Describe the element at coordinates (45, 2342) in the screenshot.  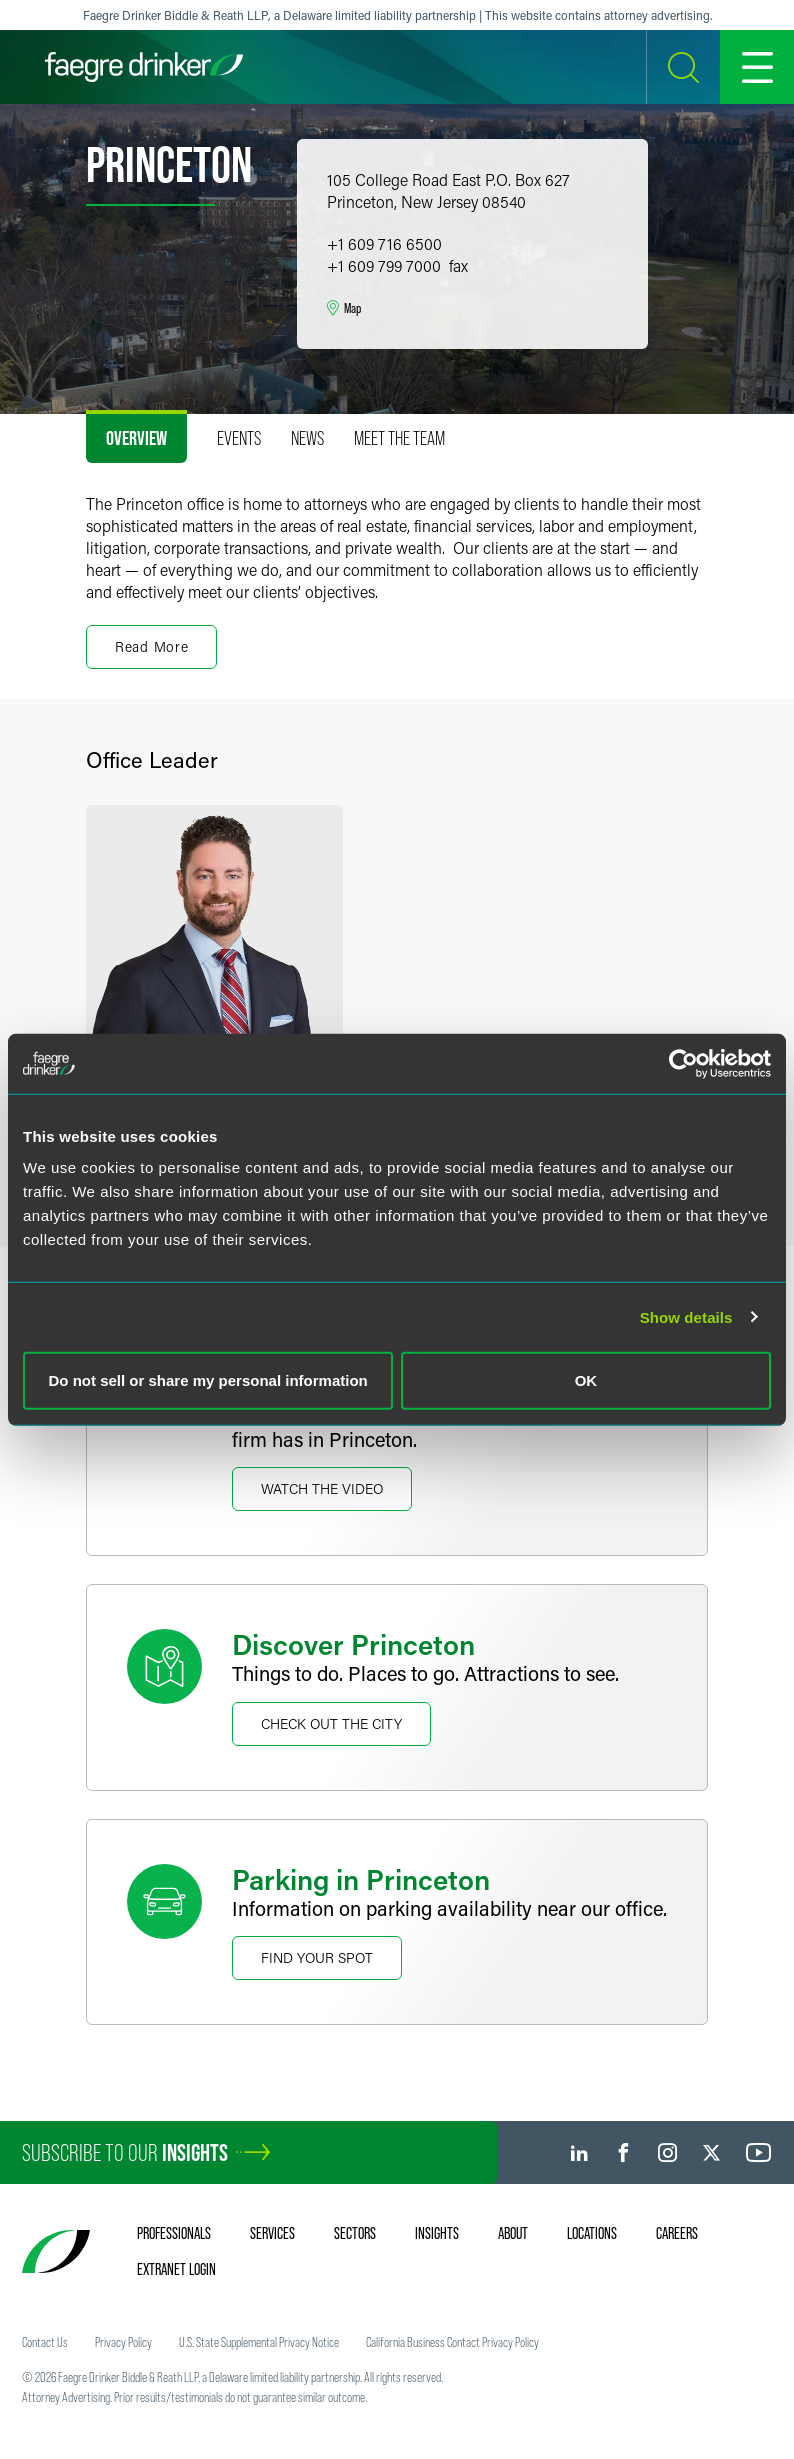
I see `Contact Us` at that location.